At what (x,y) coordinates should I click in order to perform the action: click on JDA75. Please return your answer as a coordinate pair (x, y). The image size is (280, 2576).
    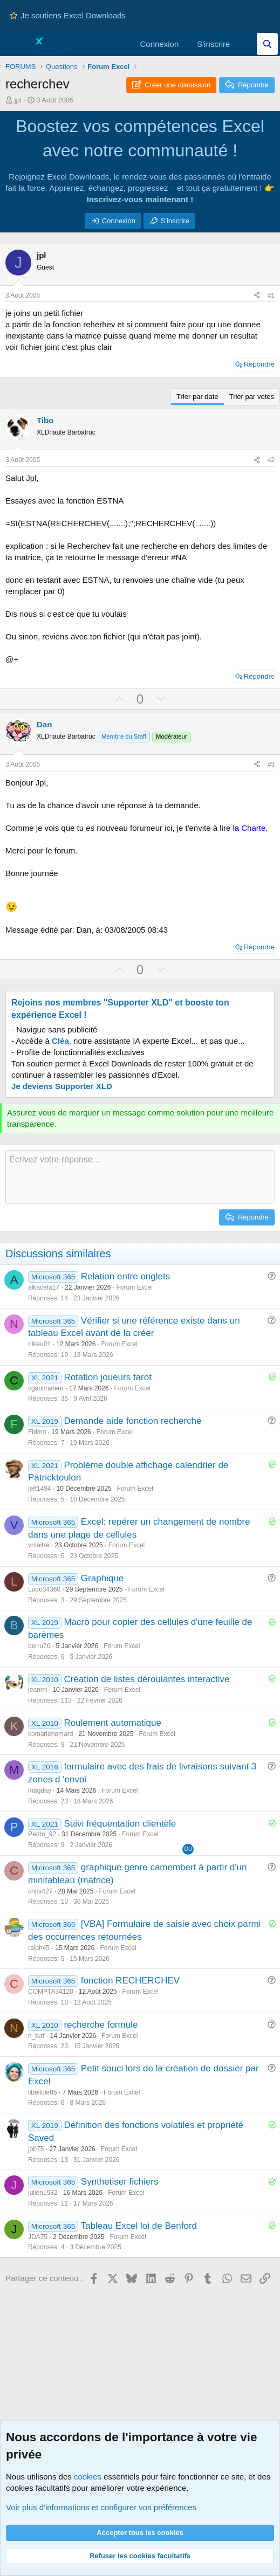
    Looking at the image, I should click on (37, 2237).